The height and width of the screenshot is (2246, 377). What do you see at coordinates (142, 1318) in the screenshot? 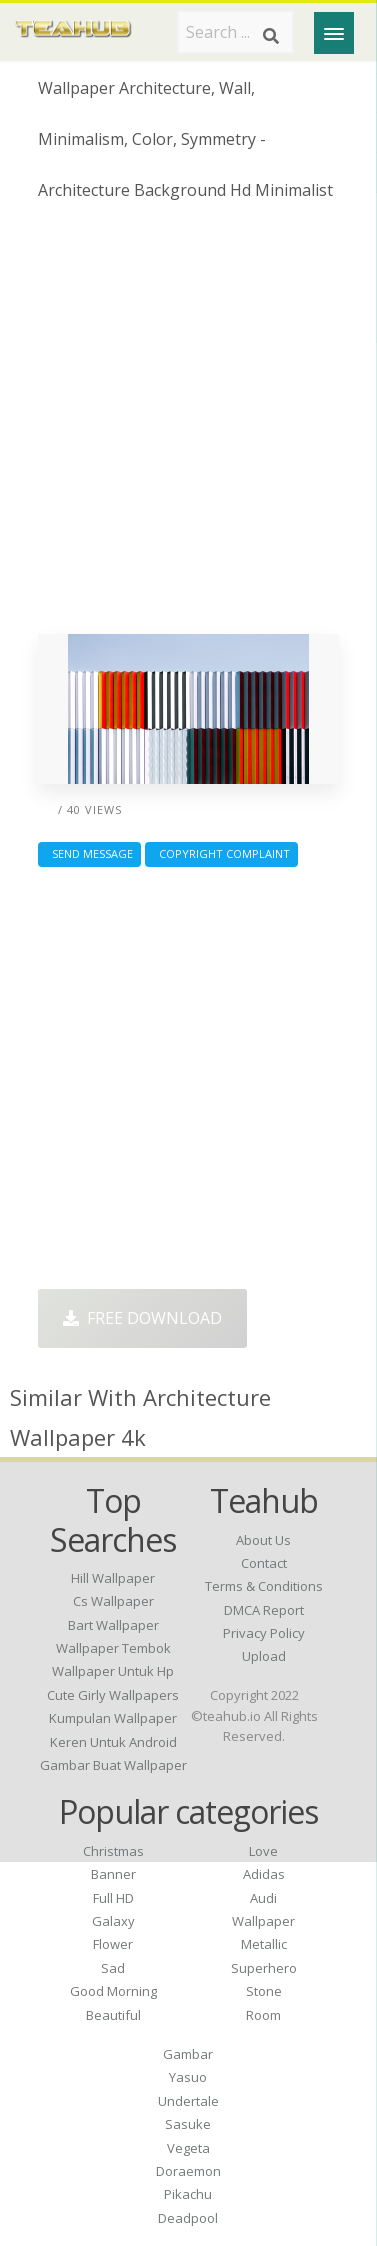
I see `Free Download` at bounding box center [142, 1318].